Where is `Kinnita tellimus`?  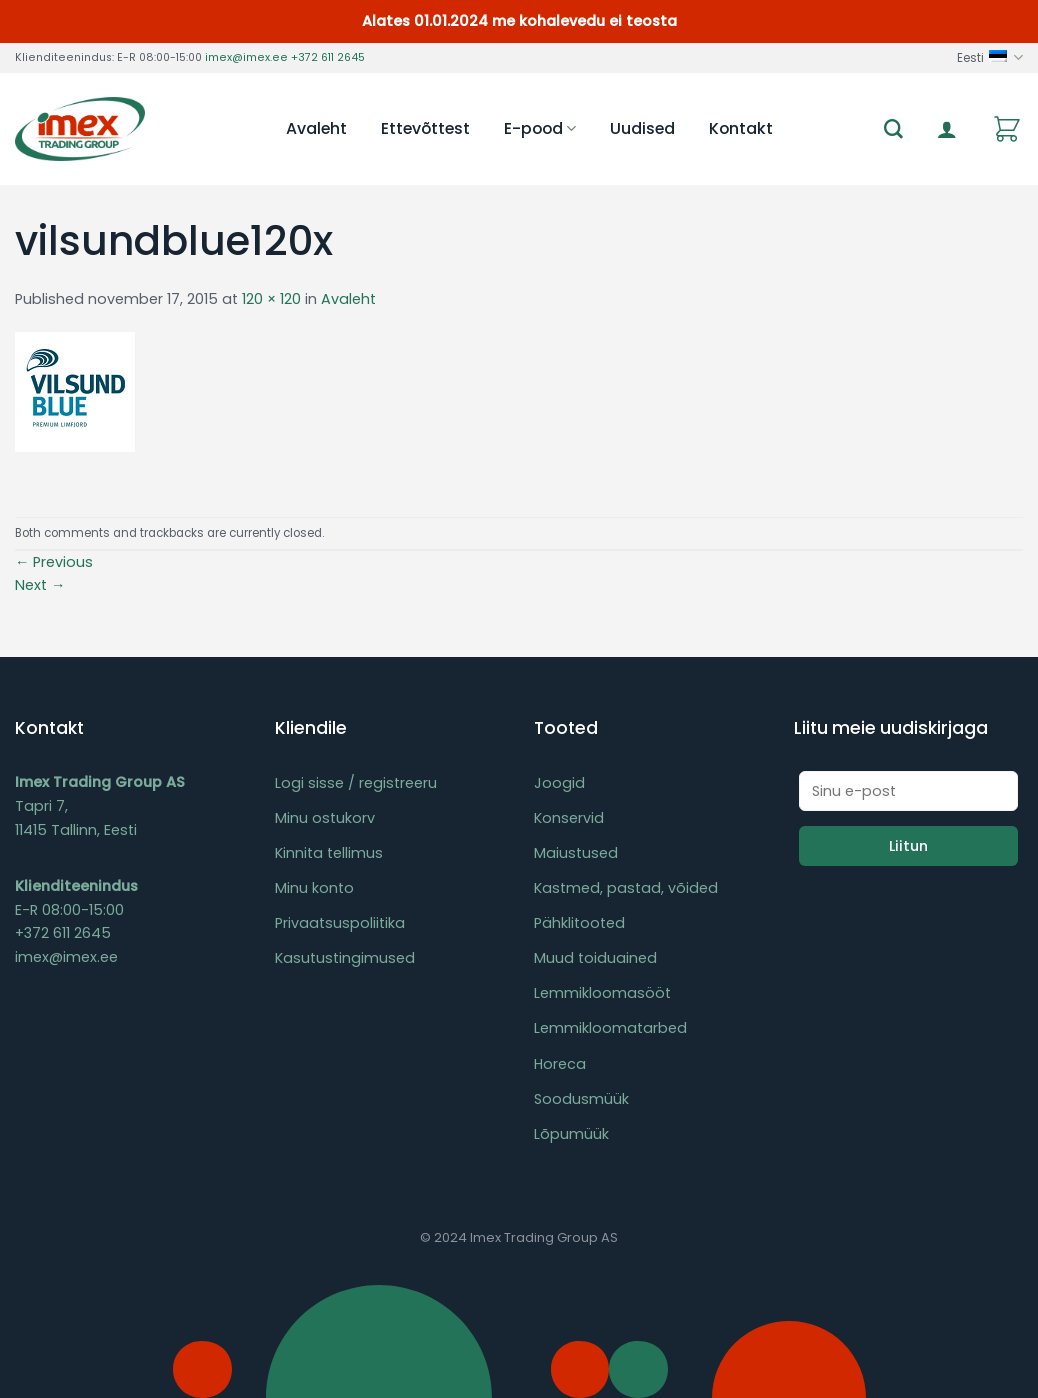 Kinnita tellimus is located at coordinates (329, 853).